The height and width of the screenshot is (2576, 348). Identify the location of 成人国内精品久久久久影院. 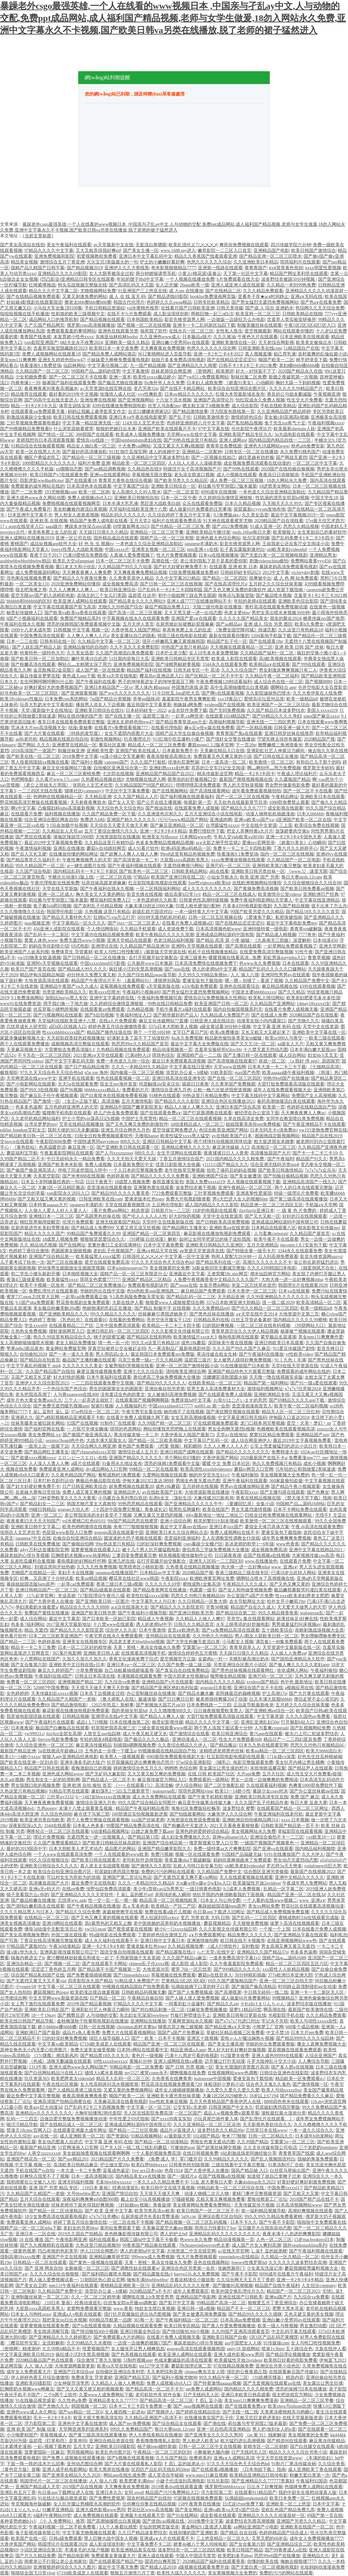
(211, 1204).